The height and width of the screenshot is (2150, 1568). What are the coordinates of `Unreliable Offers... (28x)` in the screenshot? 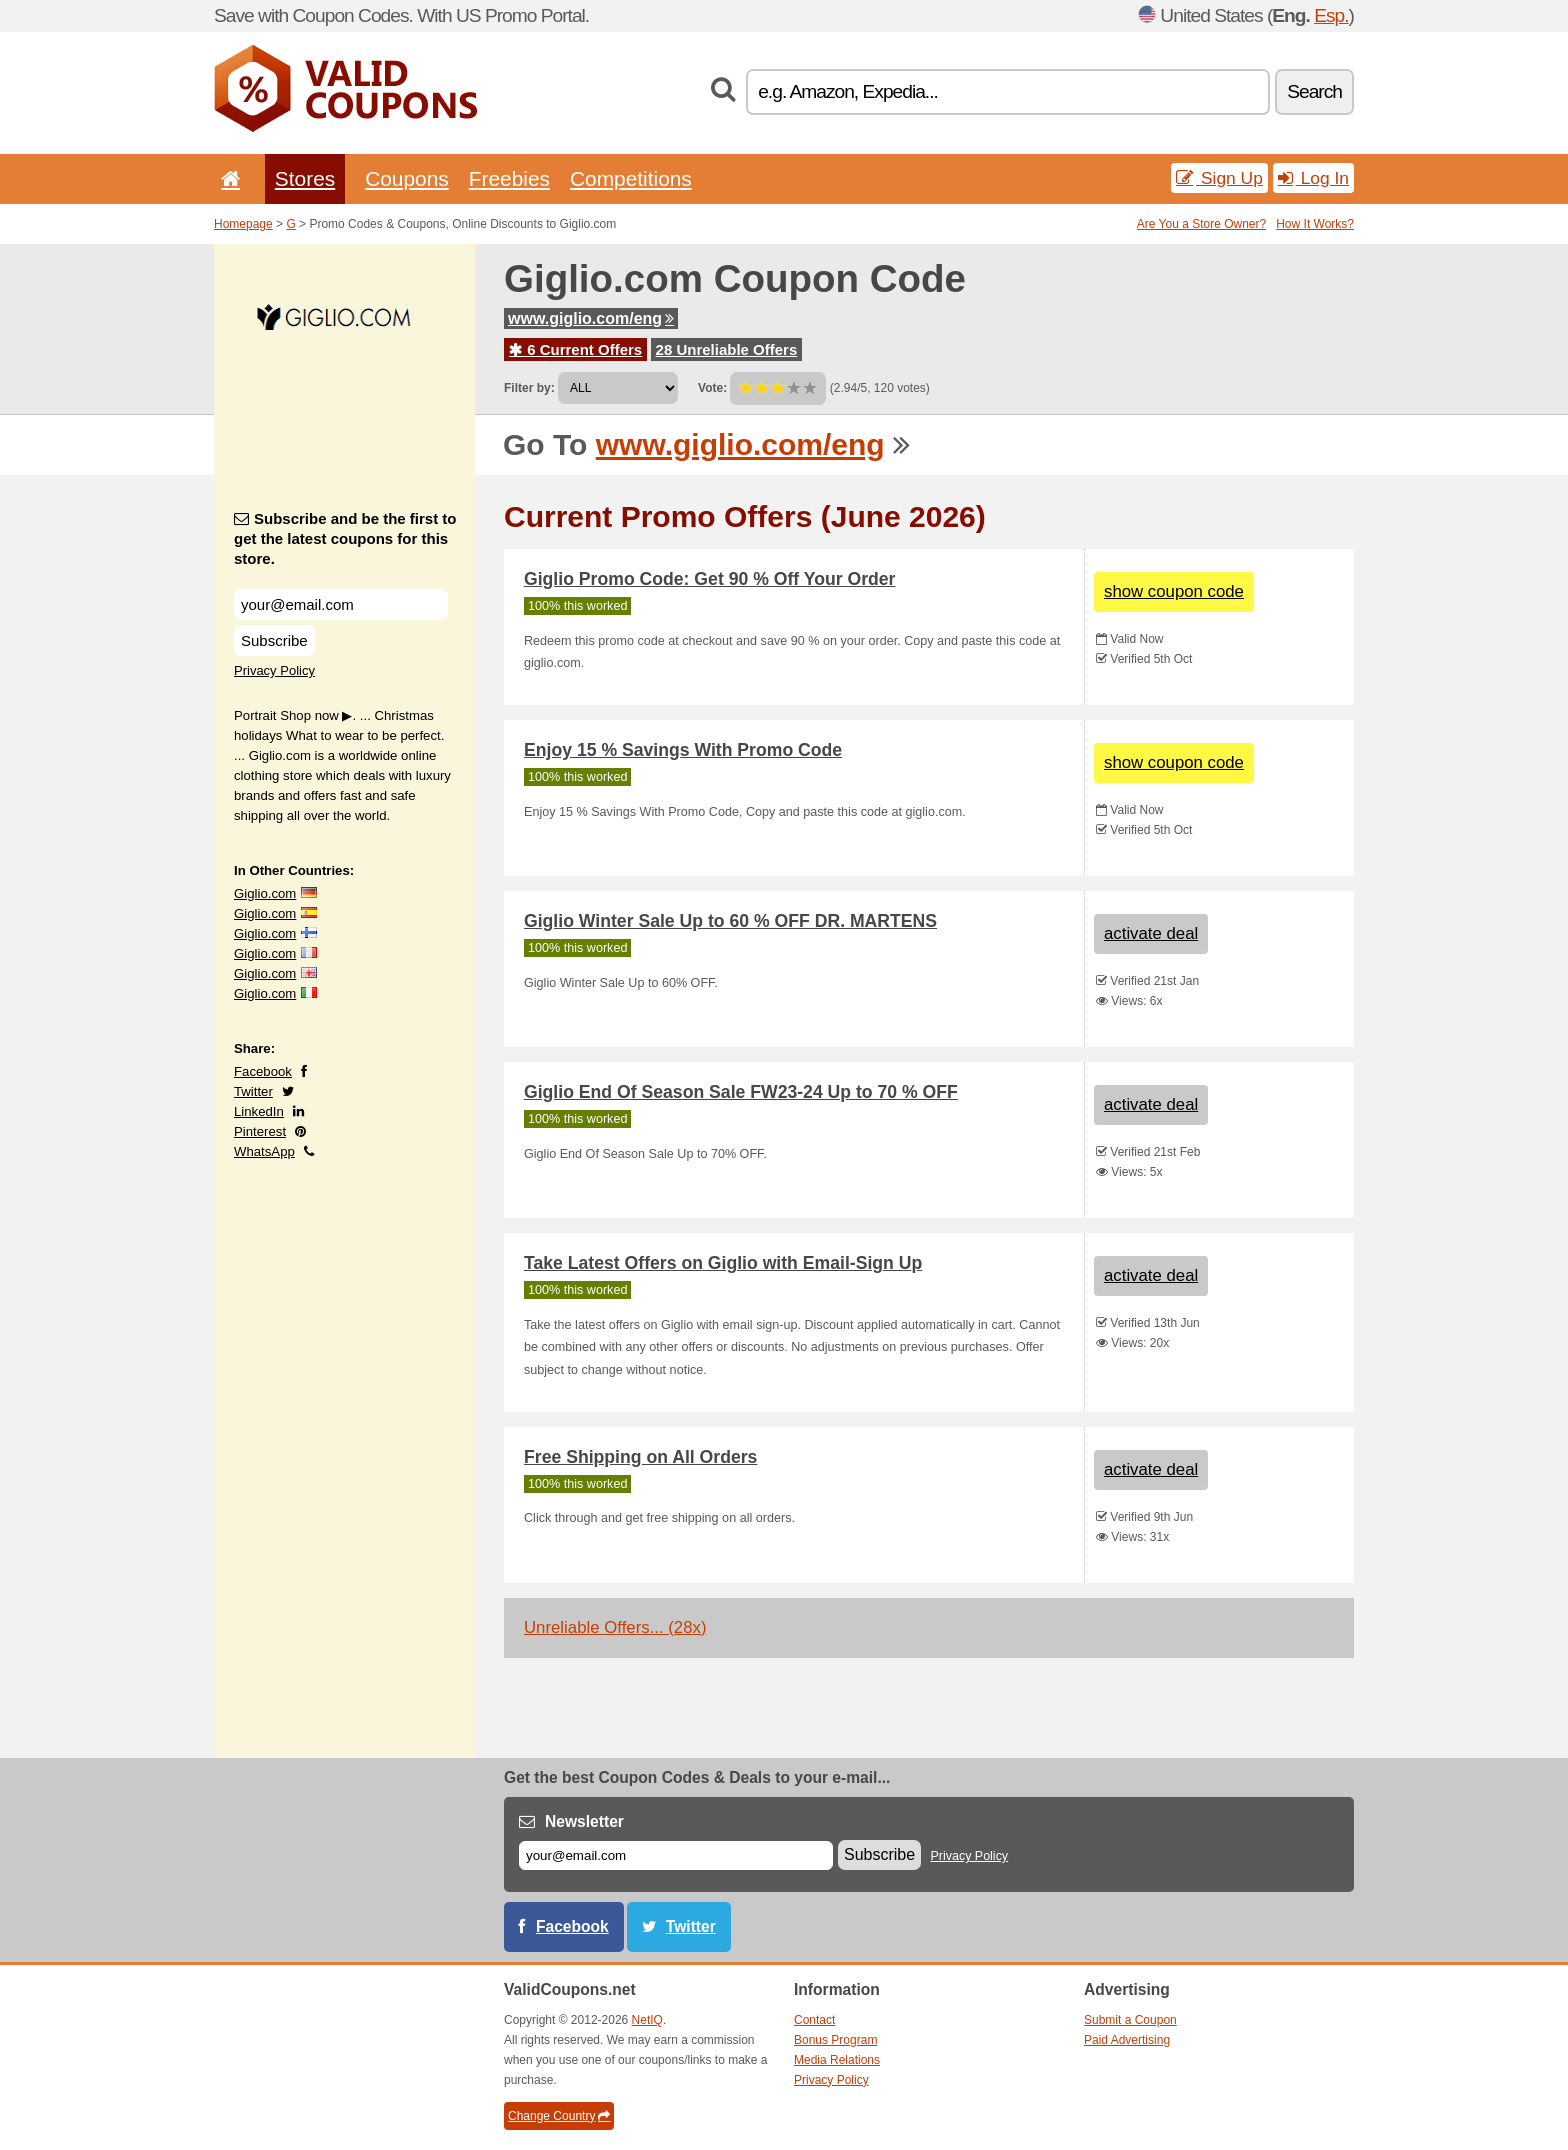 It's located at (615, 1627).